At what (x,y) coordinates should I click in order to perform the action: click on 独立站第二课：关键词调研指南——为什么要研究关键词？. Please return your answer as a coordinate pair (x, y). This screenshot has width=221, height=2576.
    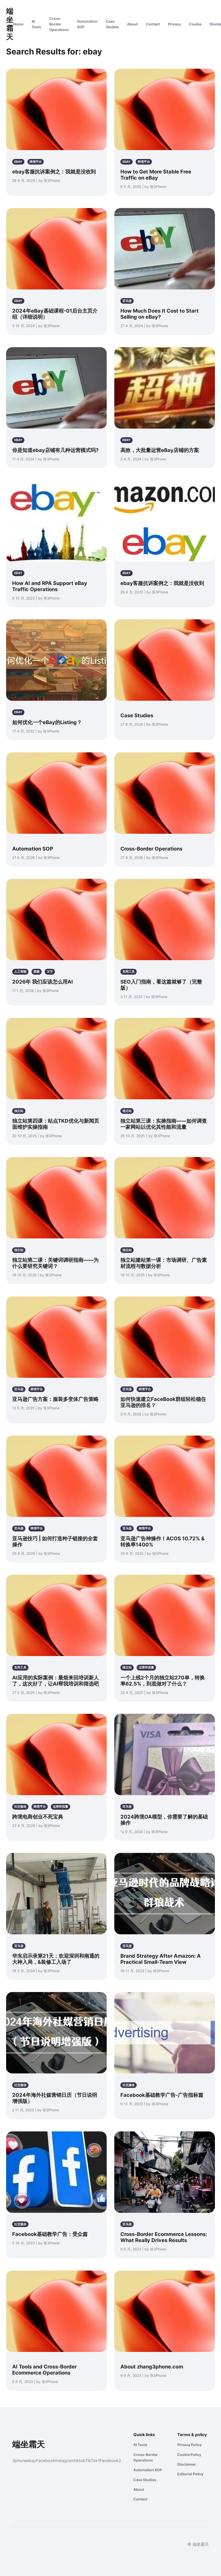
    Looking at the image, I should click on (55, 1263).